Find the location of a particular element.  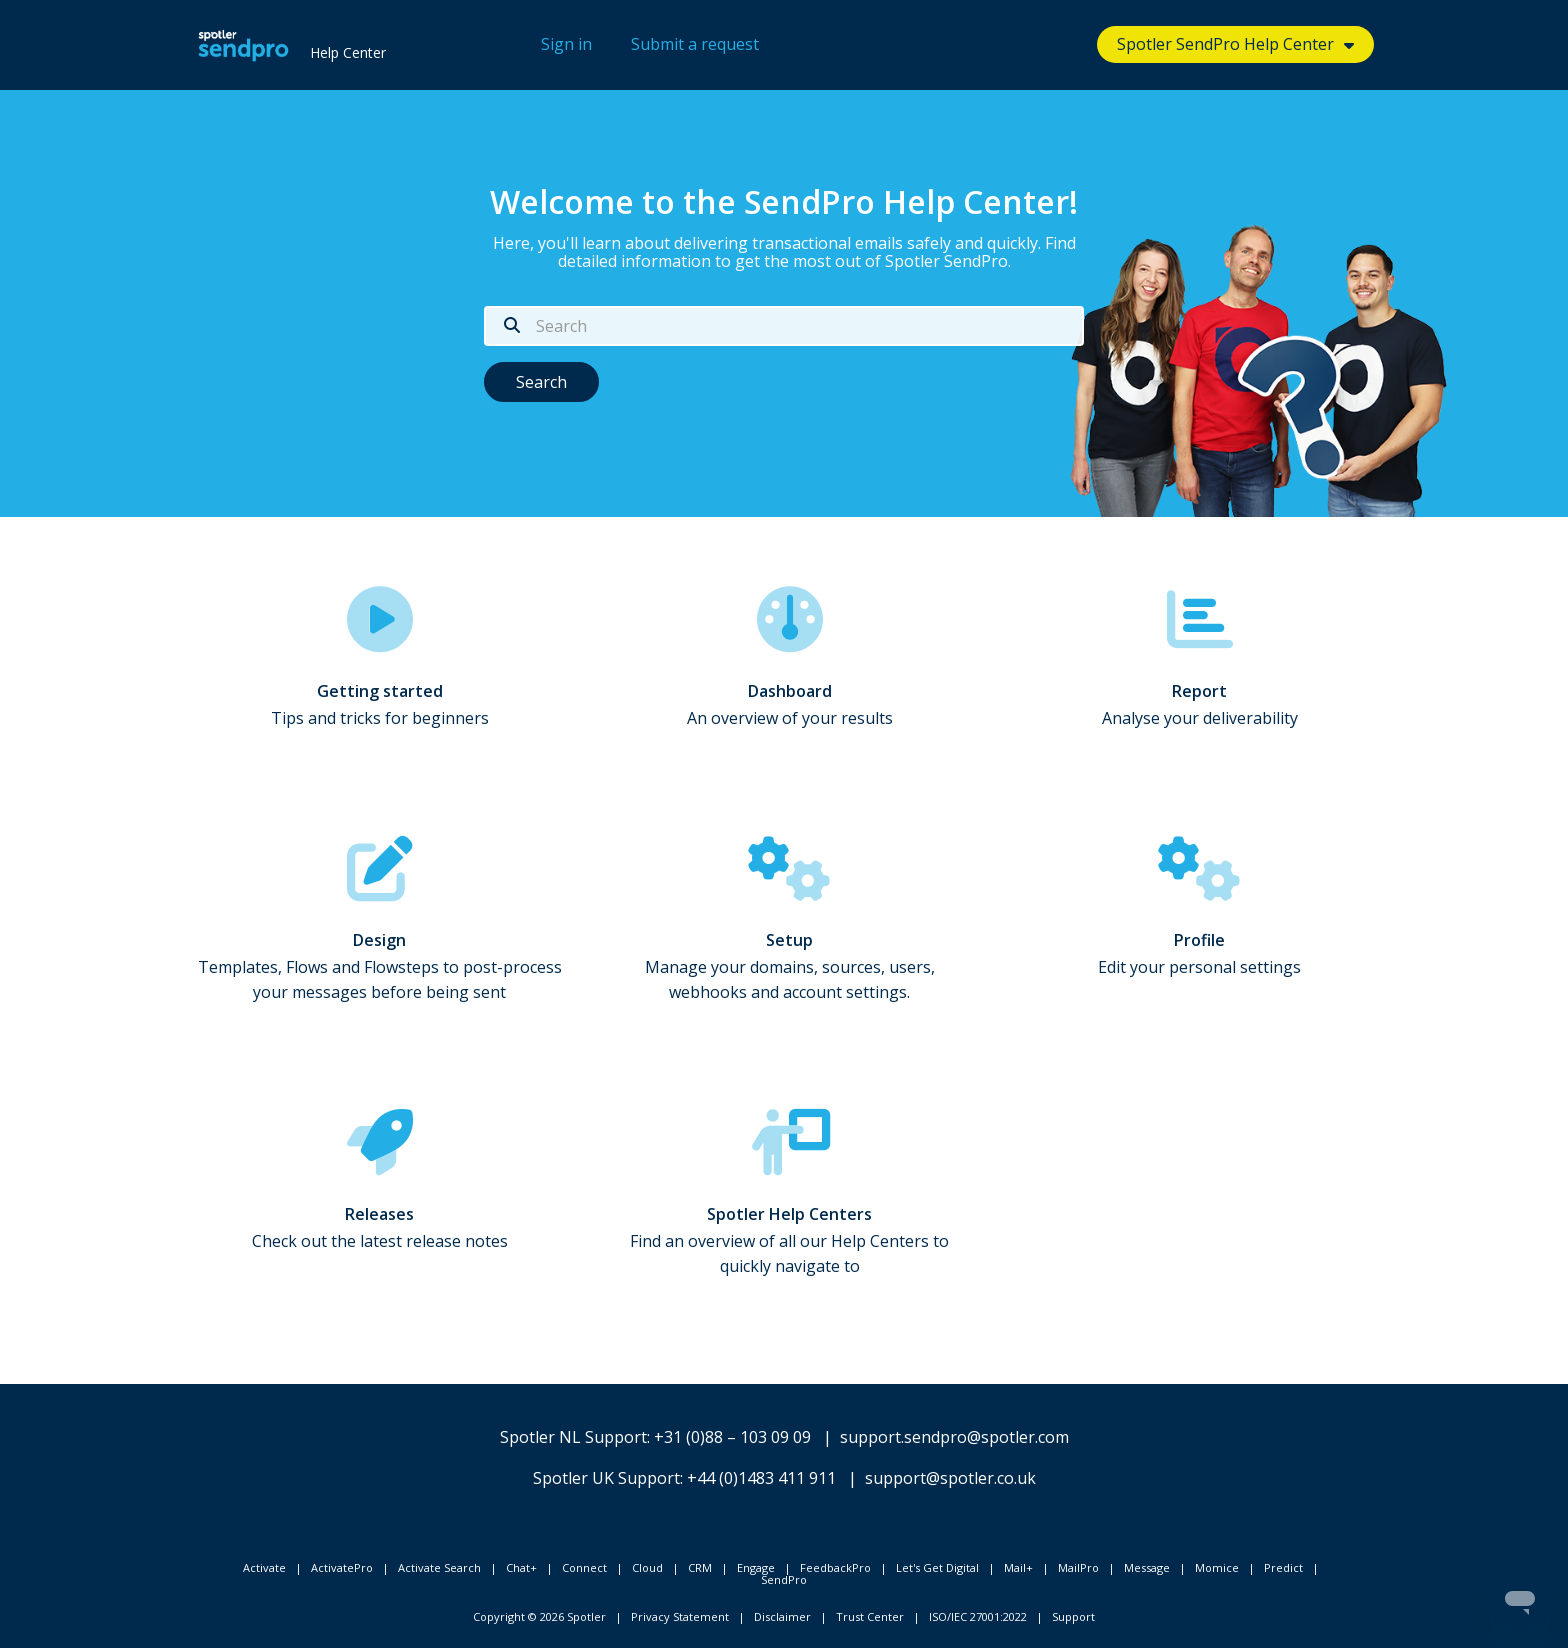

Chat+ is located at coordinates (521, 1567).